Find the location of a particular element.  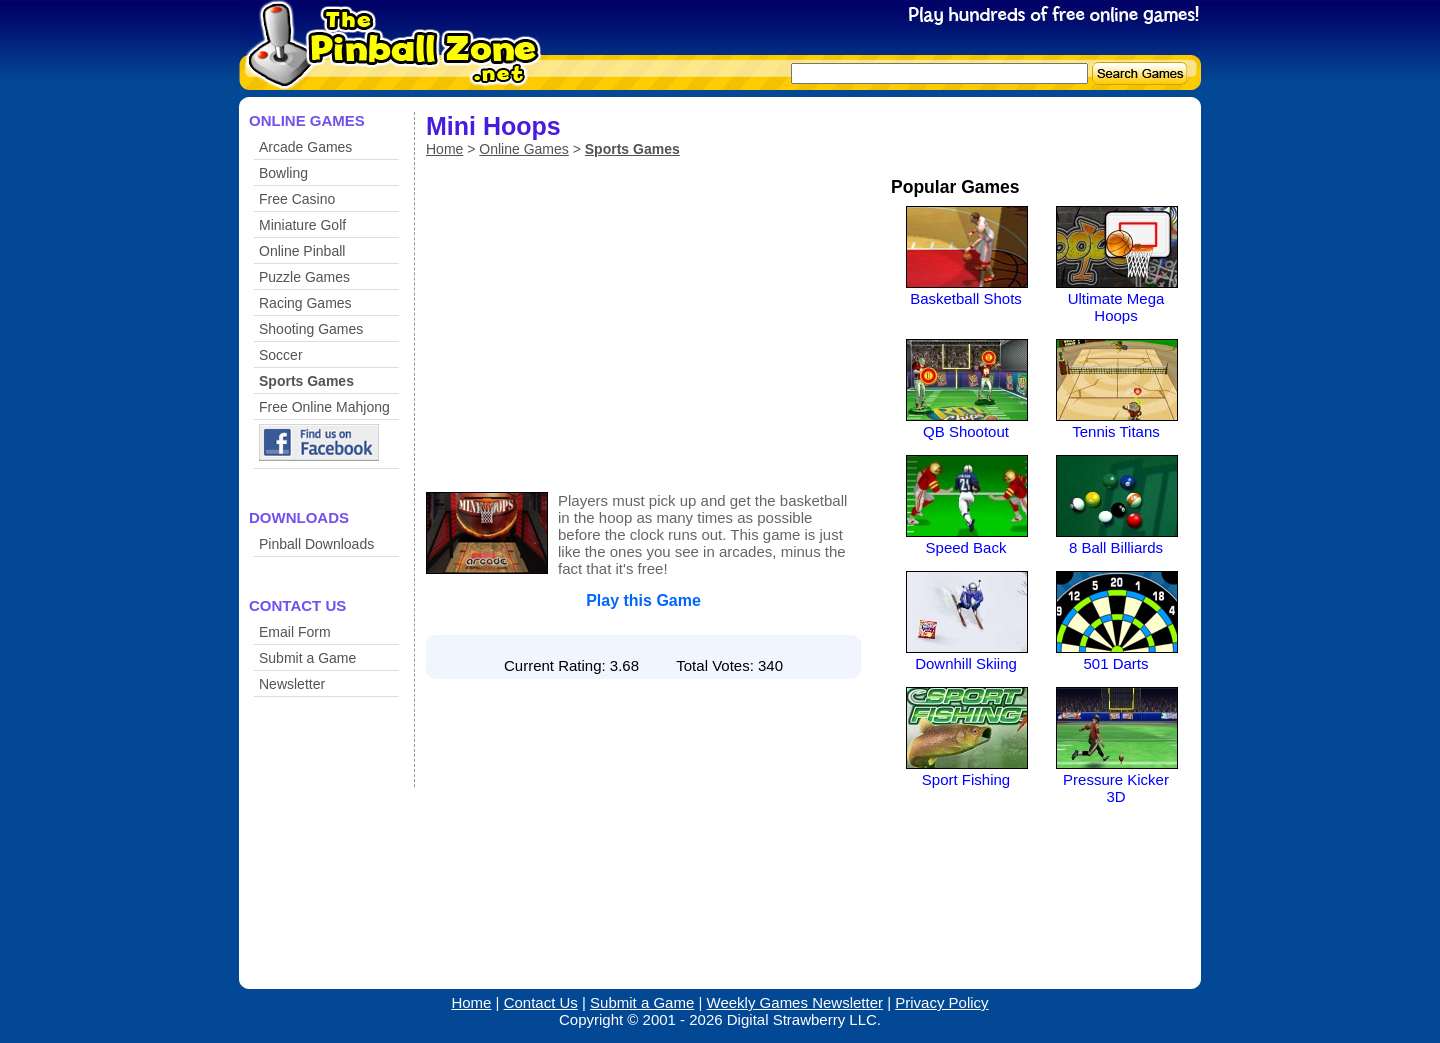

501 Darts is located at coordinates (1115, 663).